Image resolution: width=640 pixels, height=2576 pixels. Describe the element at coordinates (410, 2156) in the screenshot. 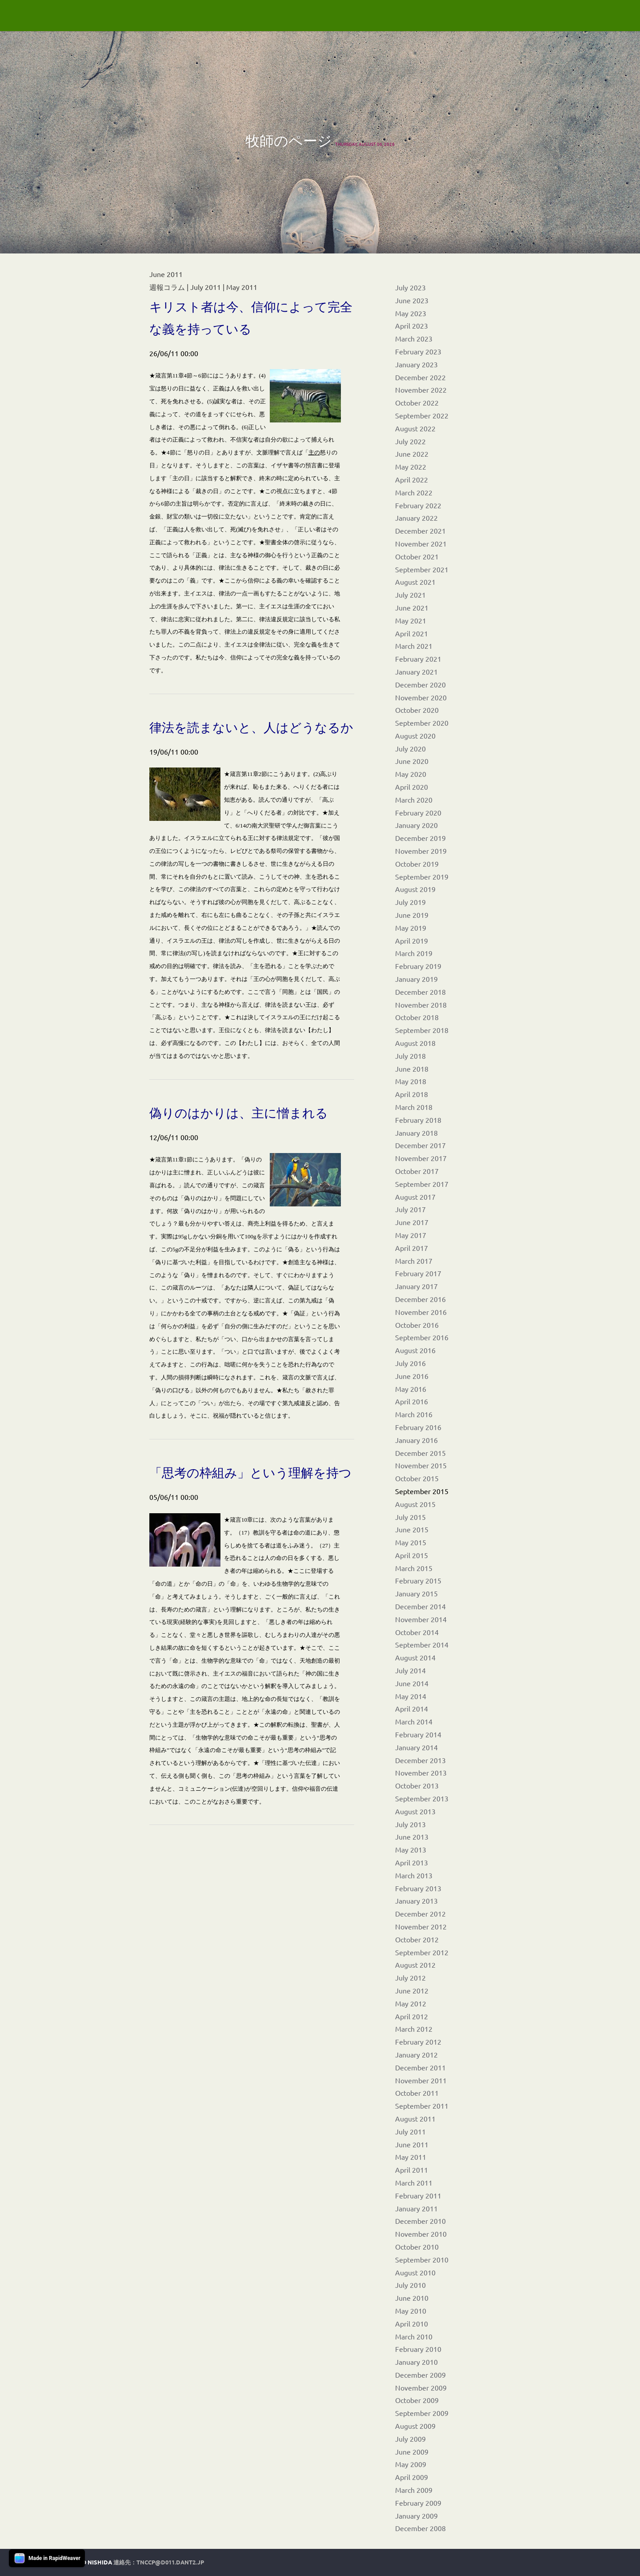

I see `May 2011` at that location.